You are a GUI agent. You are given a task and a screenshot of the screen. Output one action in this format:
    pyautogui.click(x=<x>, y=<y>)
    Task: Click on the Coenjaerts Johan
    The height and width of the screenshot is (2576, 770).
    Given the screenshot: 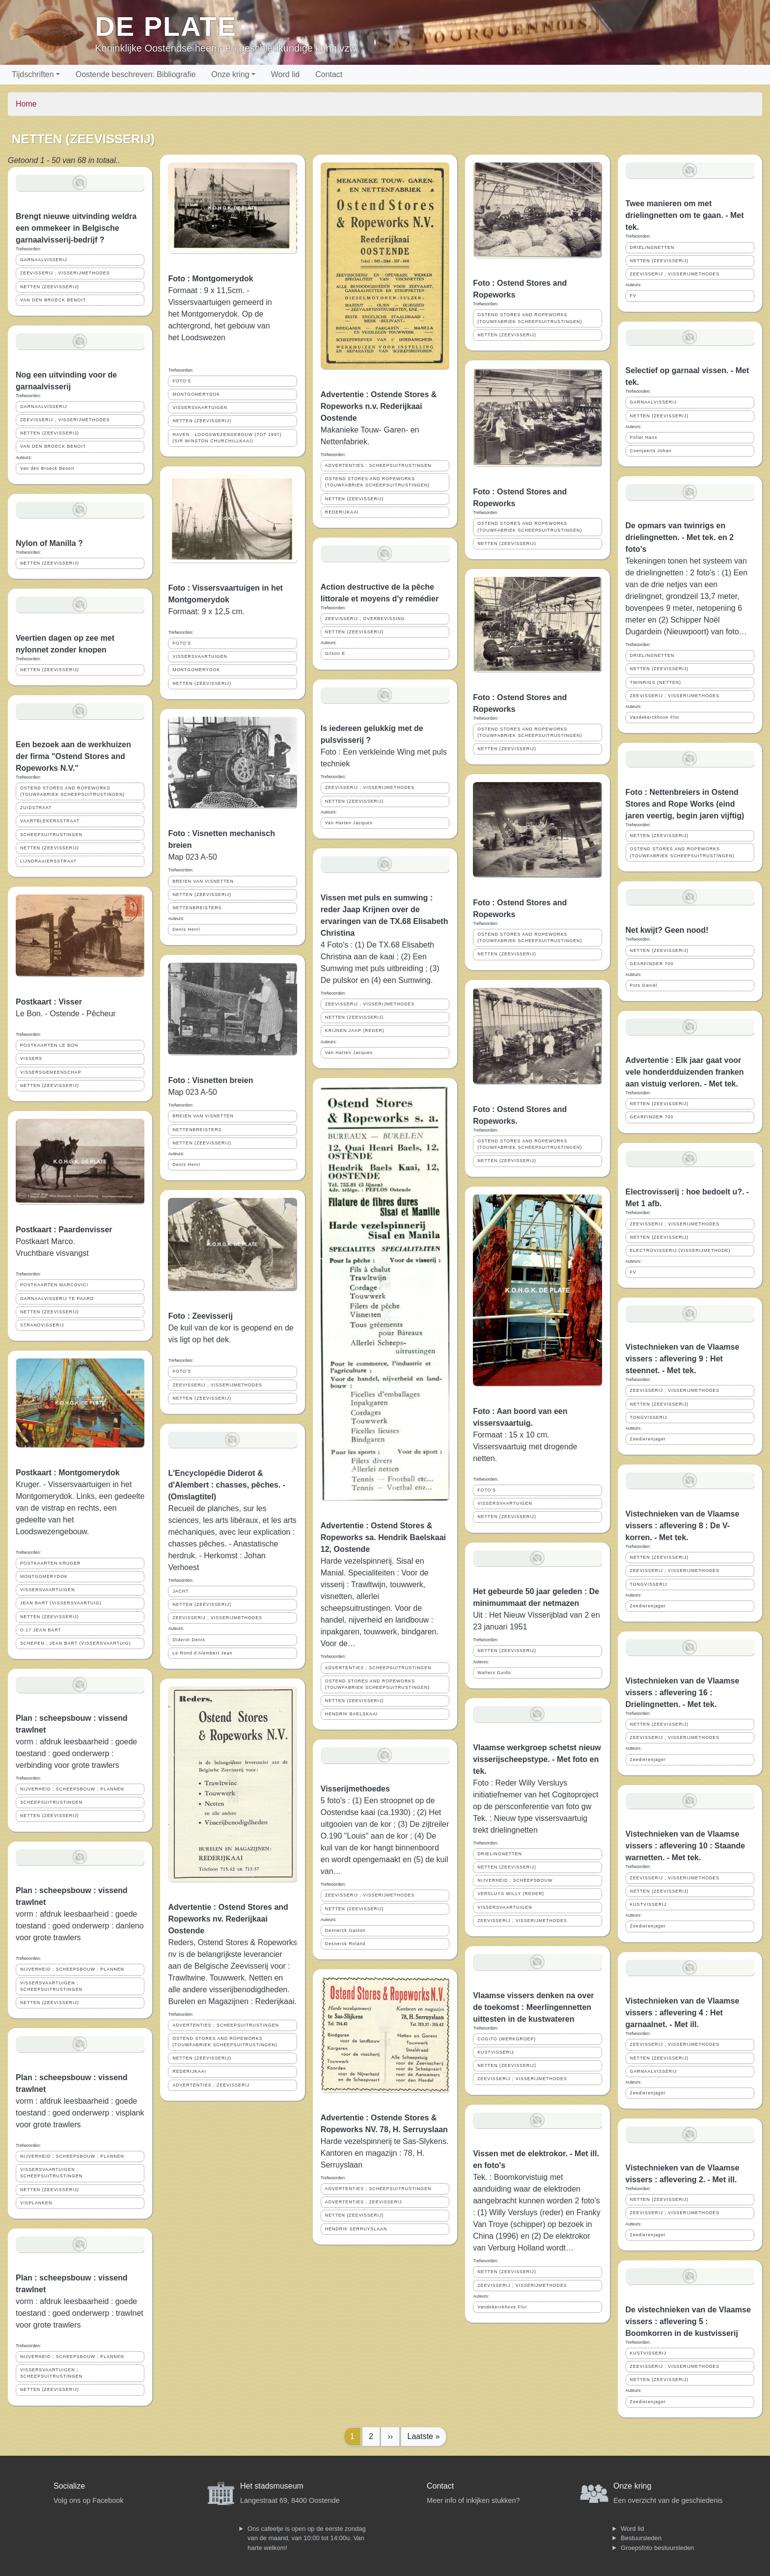 What is the action you would take?
    pyautogui.click(x=651, y=450)
    